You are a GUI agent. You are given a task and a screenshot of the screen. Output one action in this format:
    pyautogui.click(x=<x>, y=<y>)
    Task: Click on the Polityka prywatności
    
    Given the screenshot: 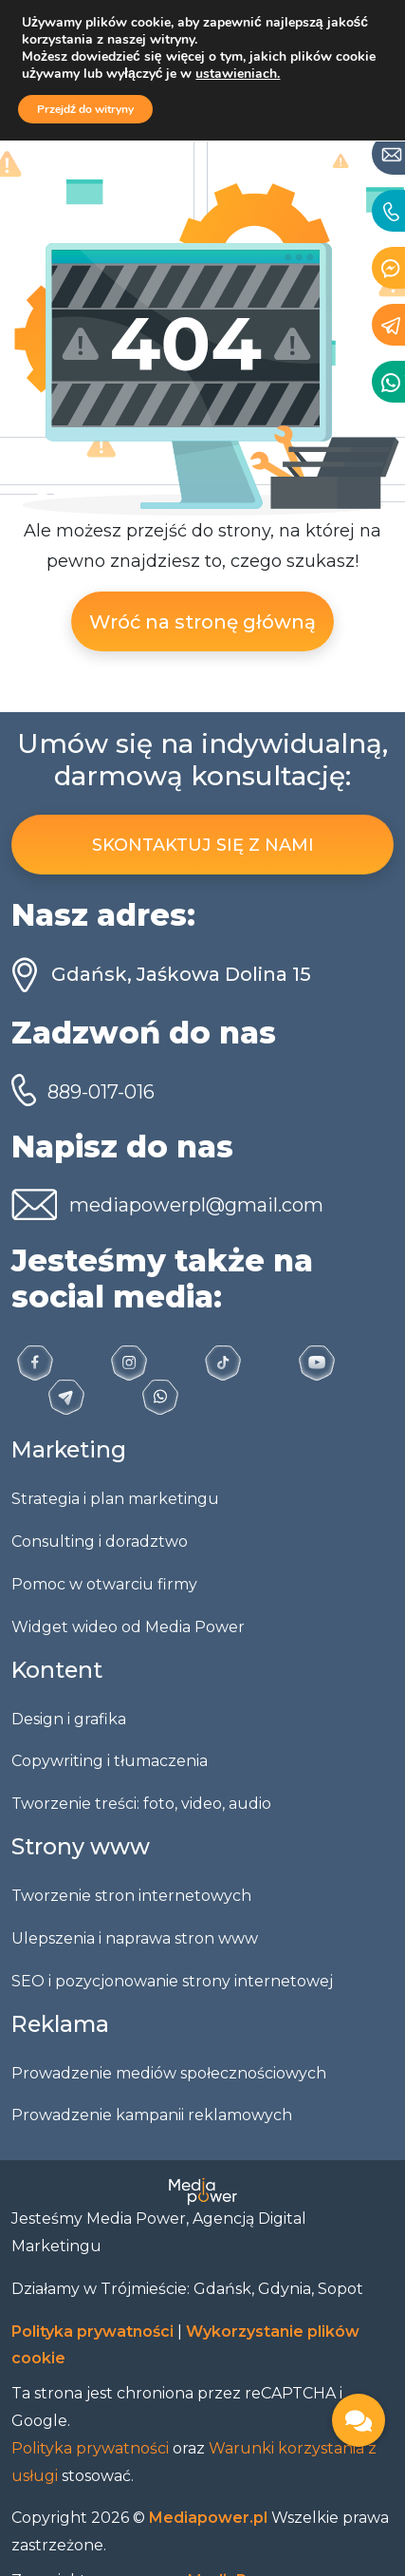 What is the action you would take?
    pyautogui.click(x=94, y=2331)
    